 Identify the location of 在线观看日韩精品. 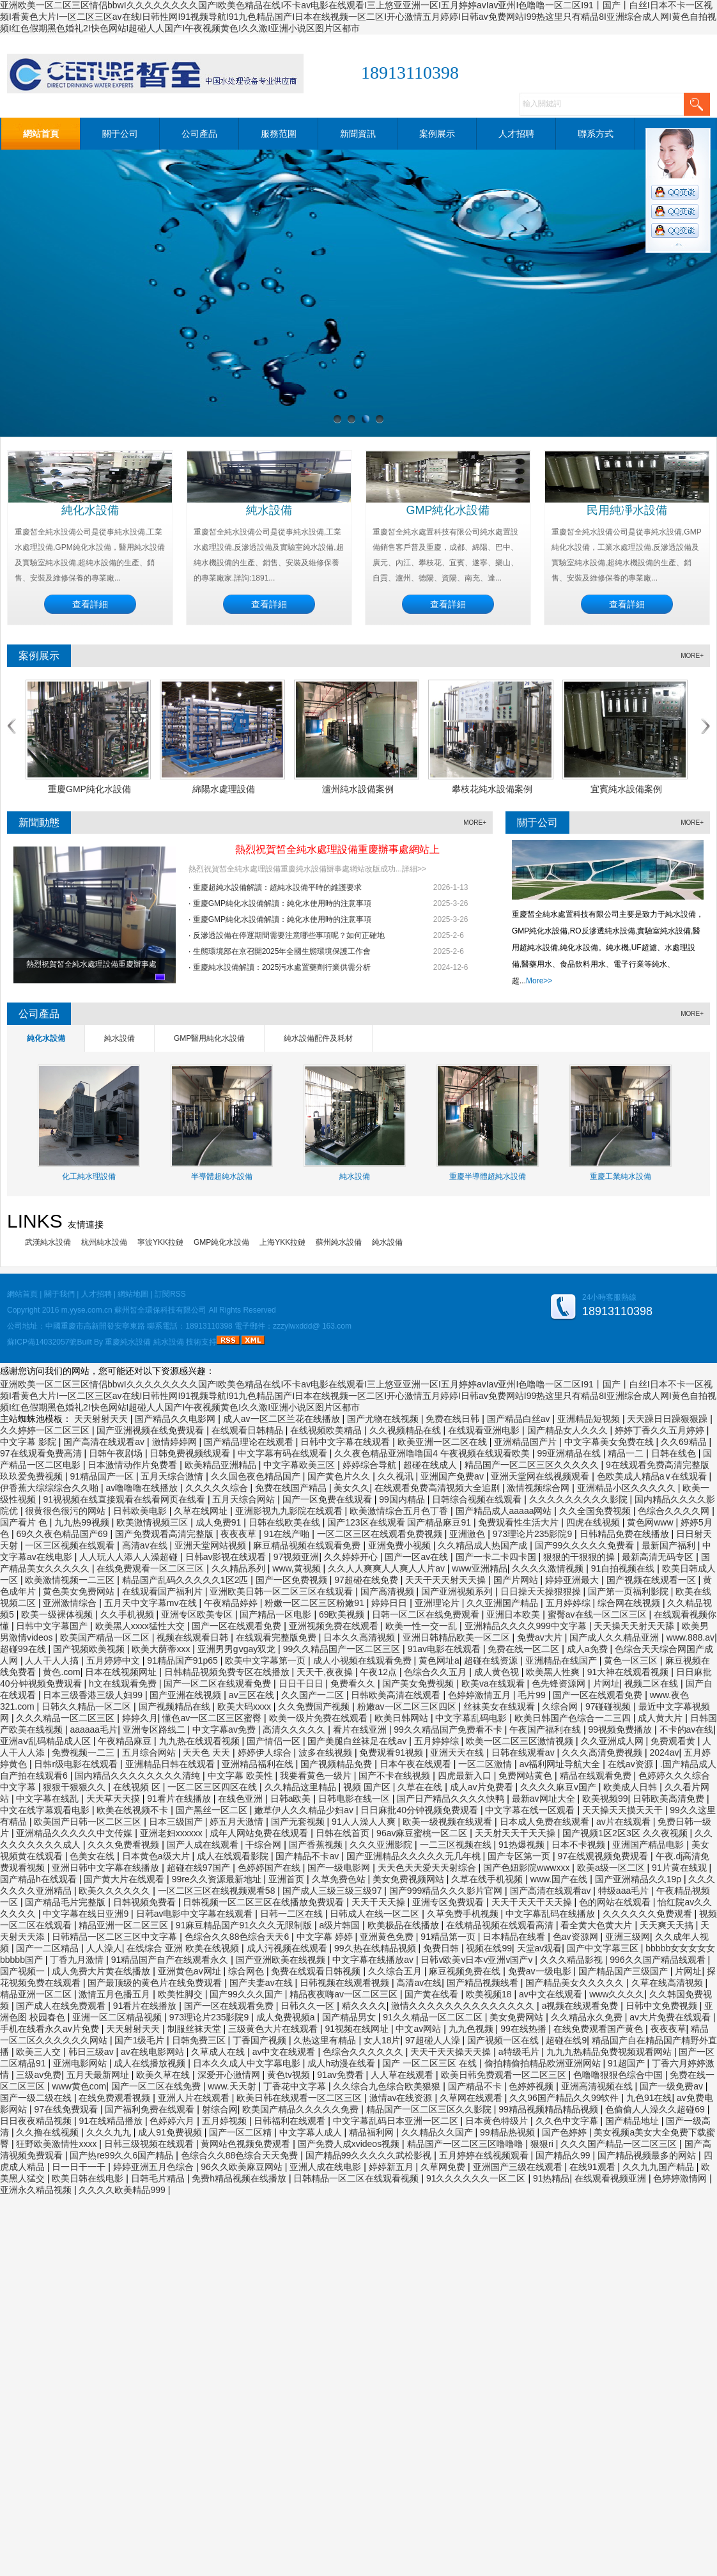
(249, 1430).